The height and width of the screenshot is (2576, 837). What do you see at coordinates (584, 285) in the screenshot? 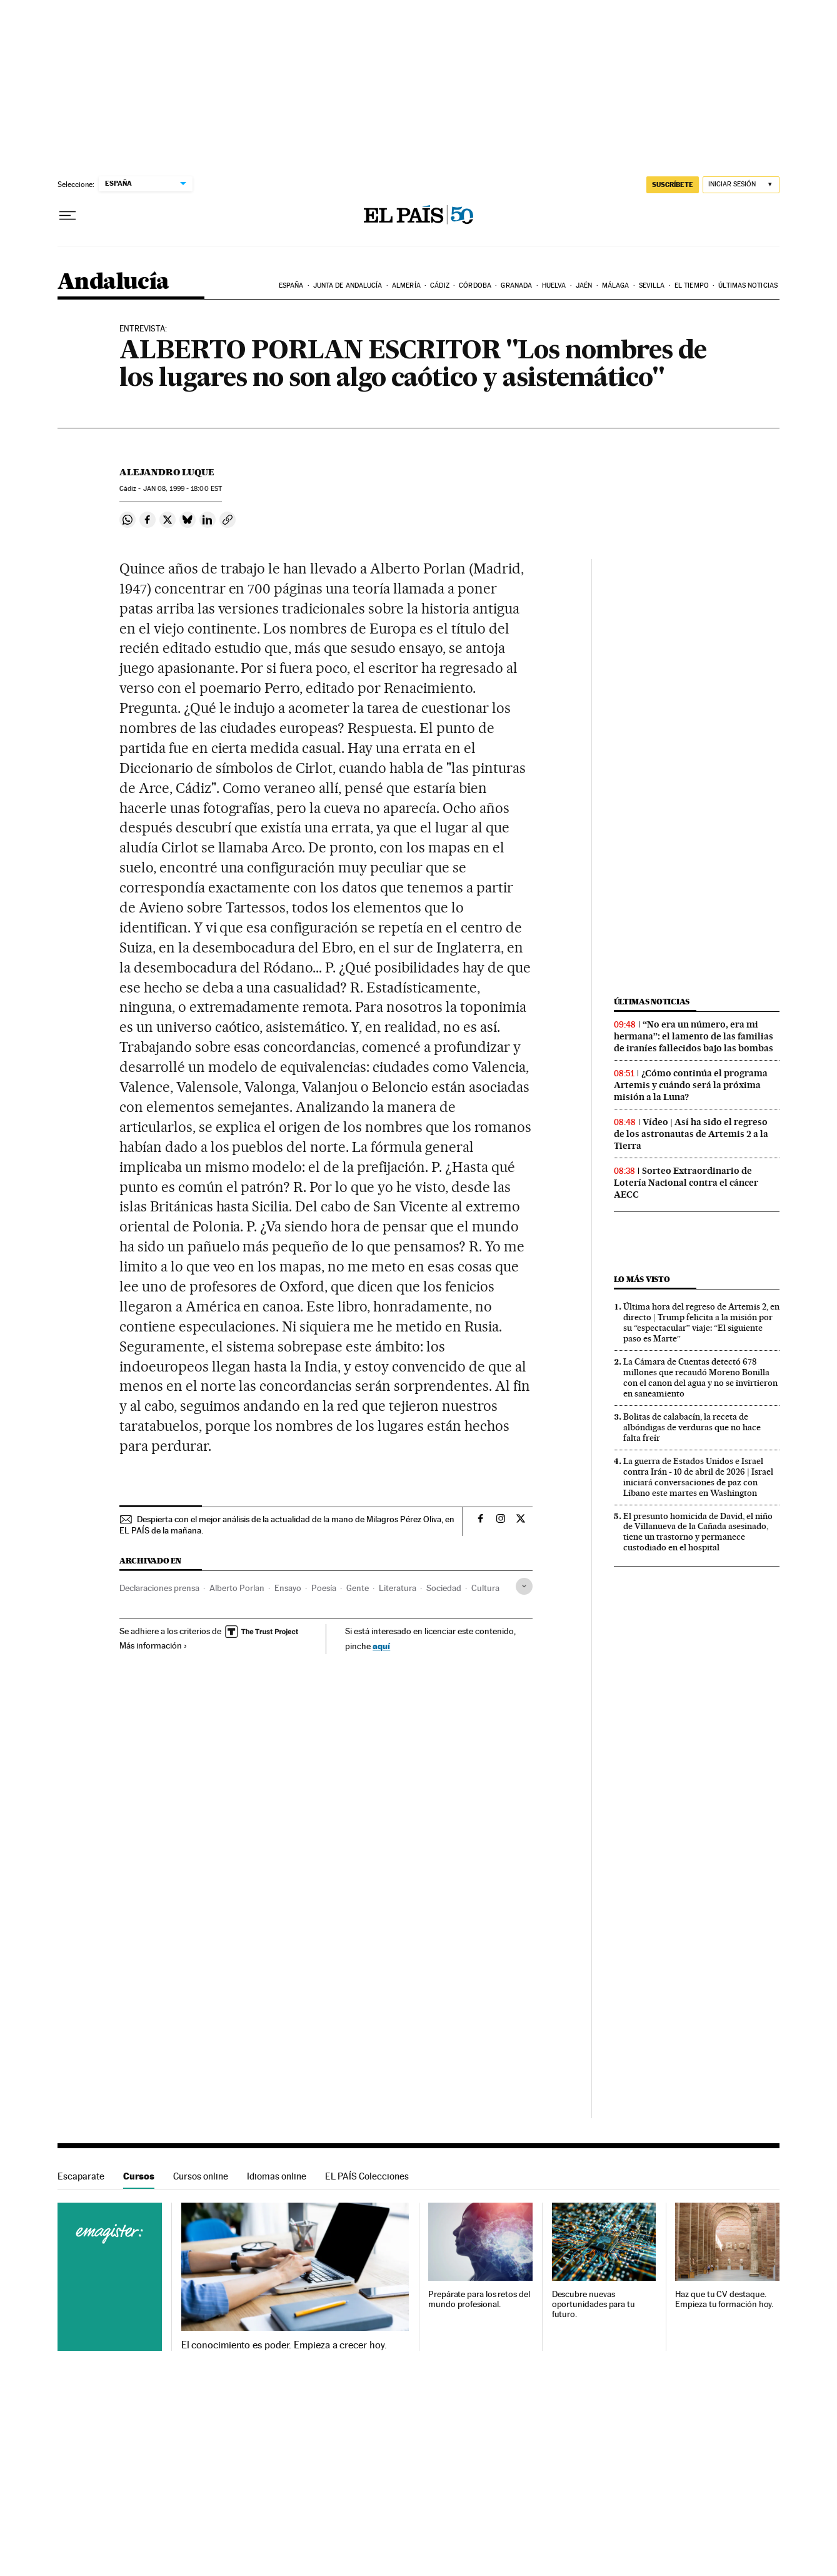
I see `Jaén` at bounding box center [584, 285].